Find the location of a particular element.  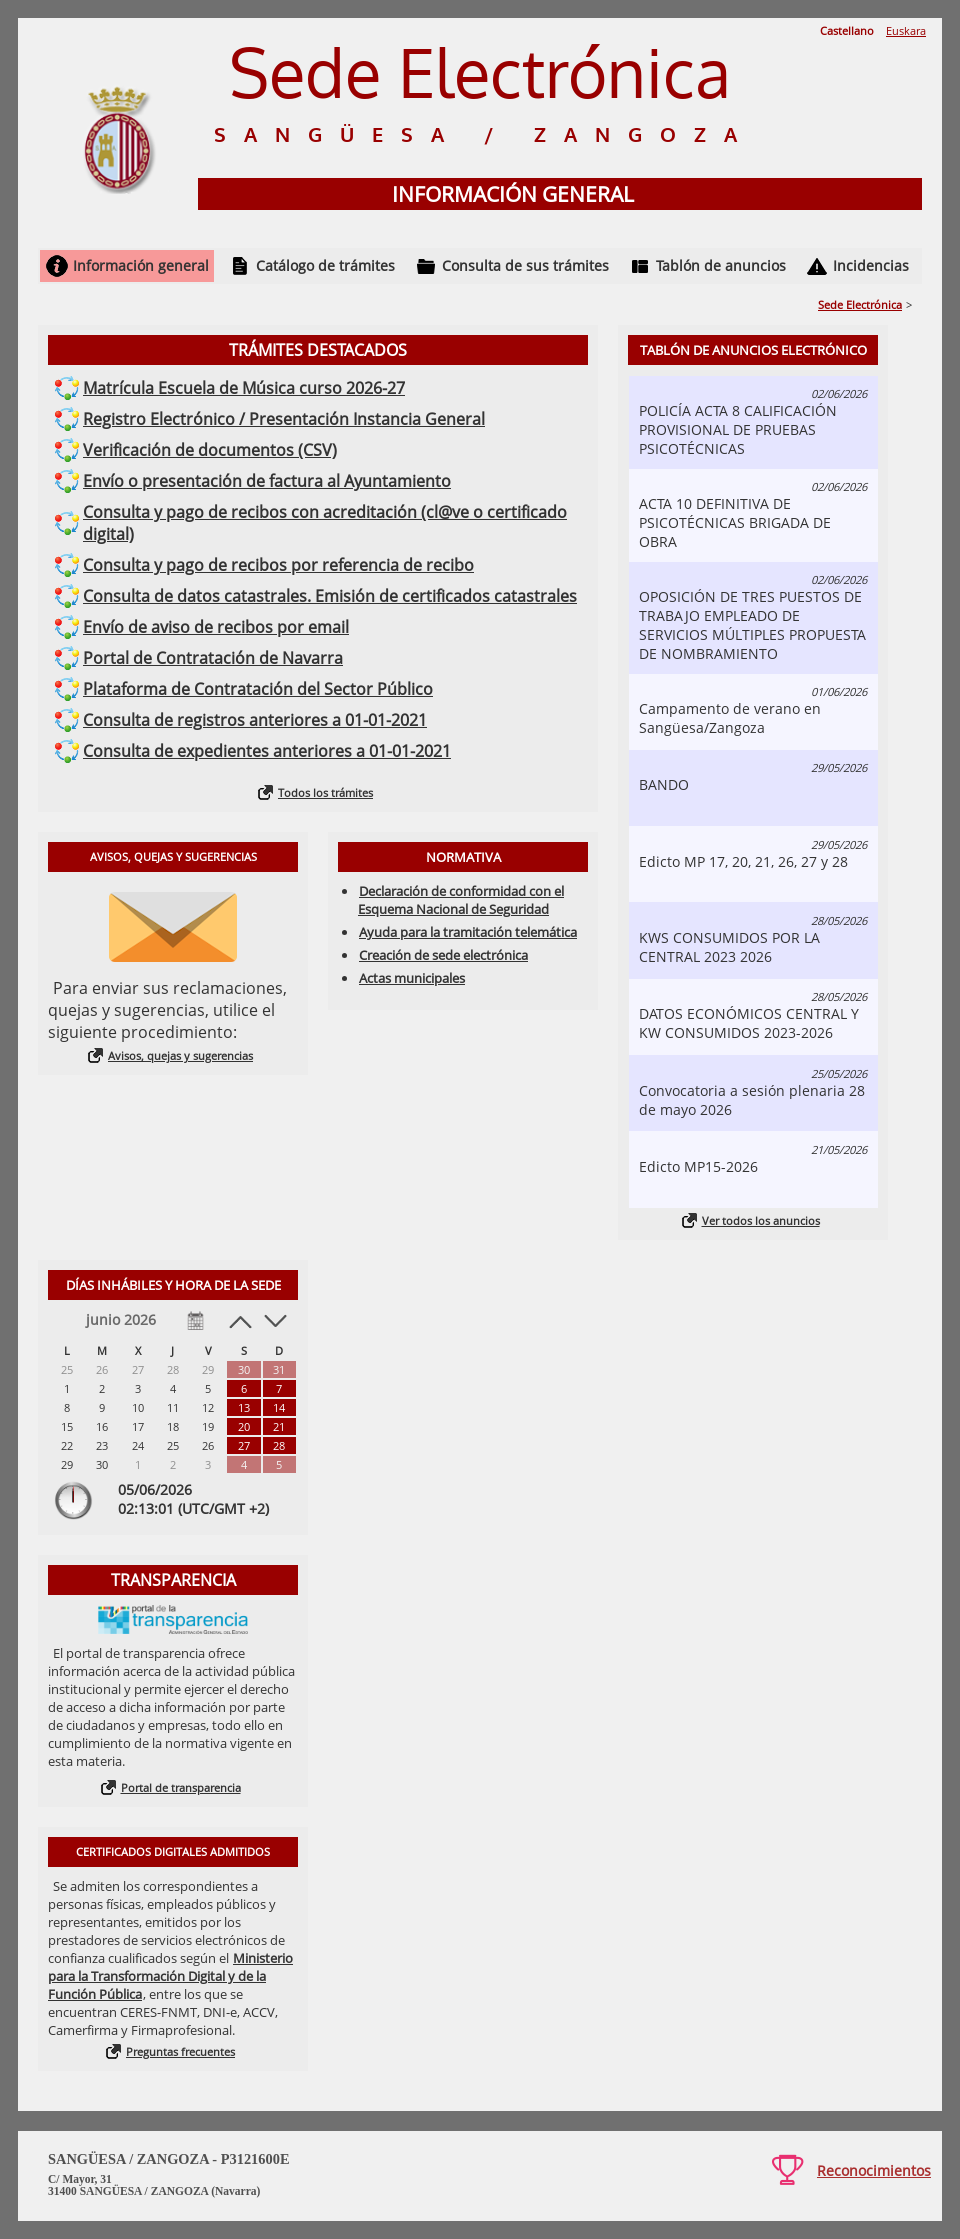

Envío o presentación de factura al Ayuntamiento is located at coordinates (267, 481).